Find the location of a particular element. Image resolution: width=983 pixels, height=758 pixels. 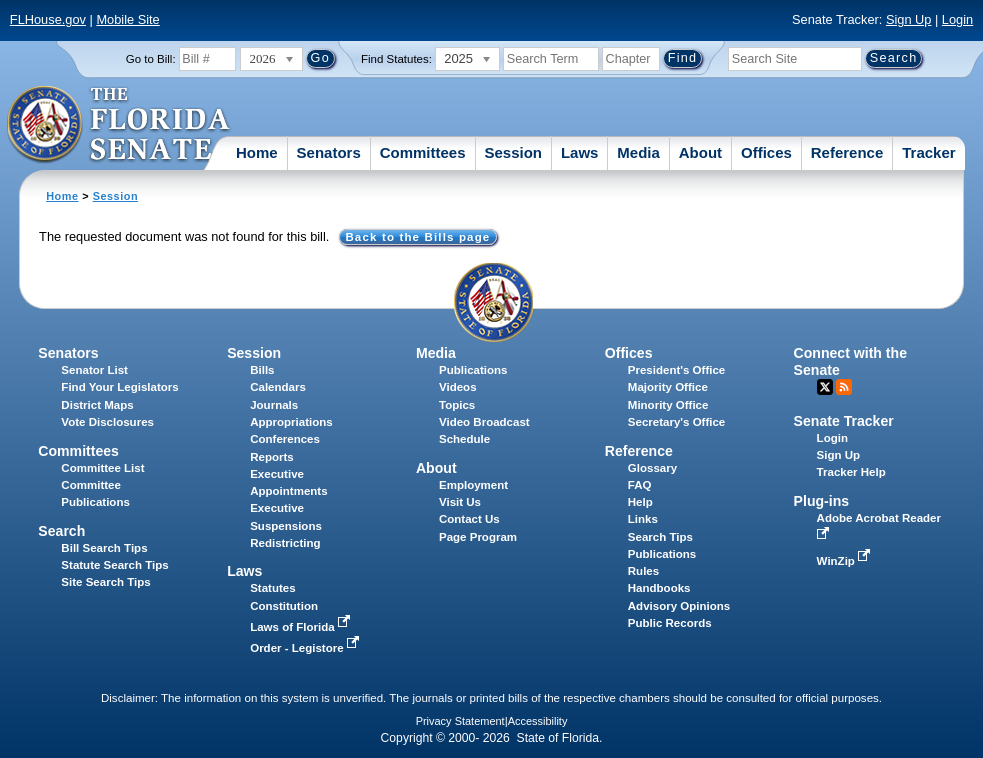

Session is located at coordinates (513, 152).